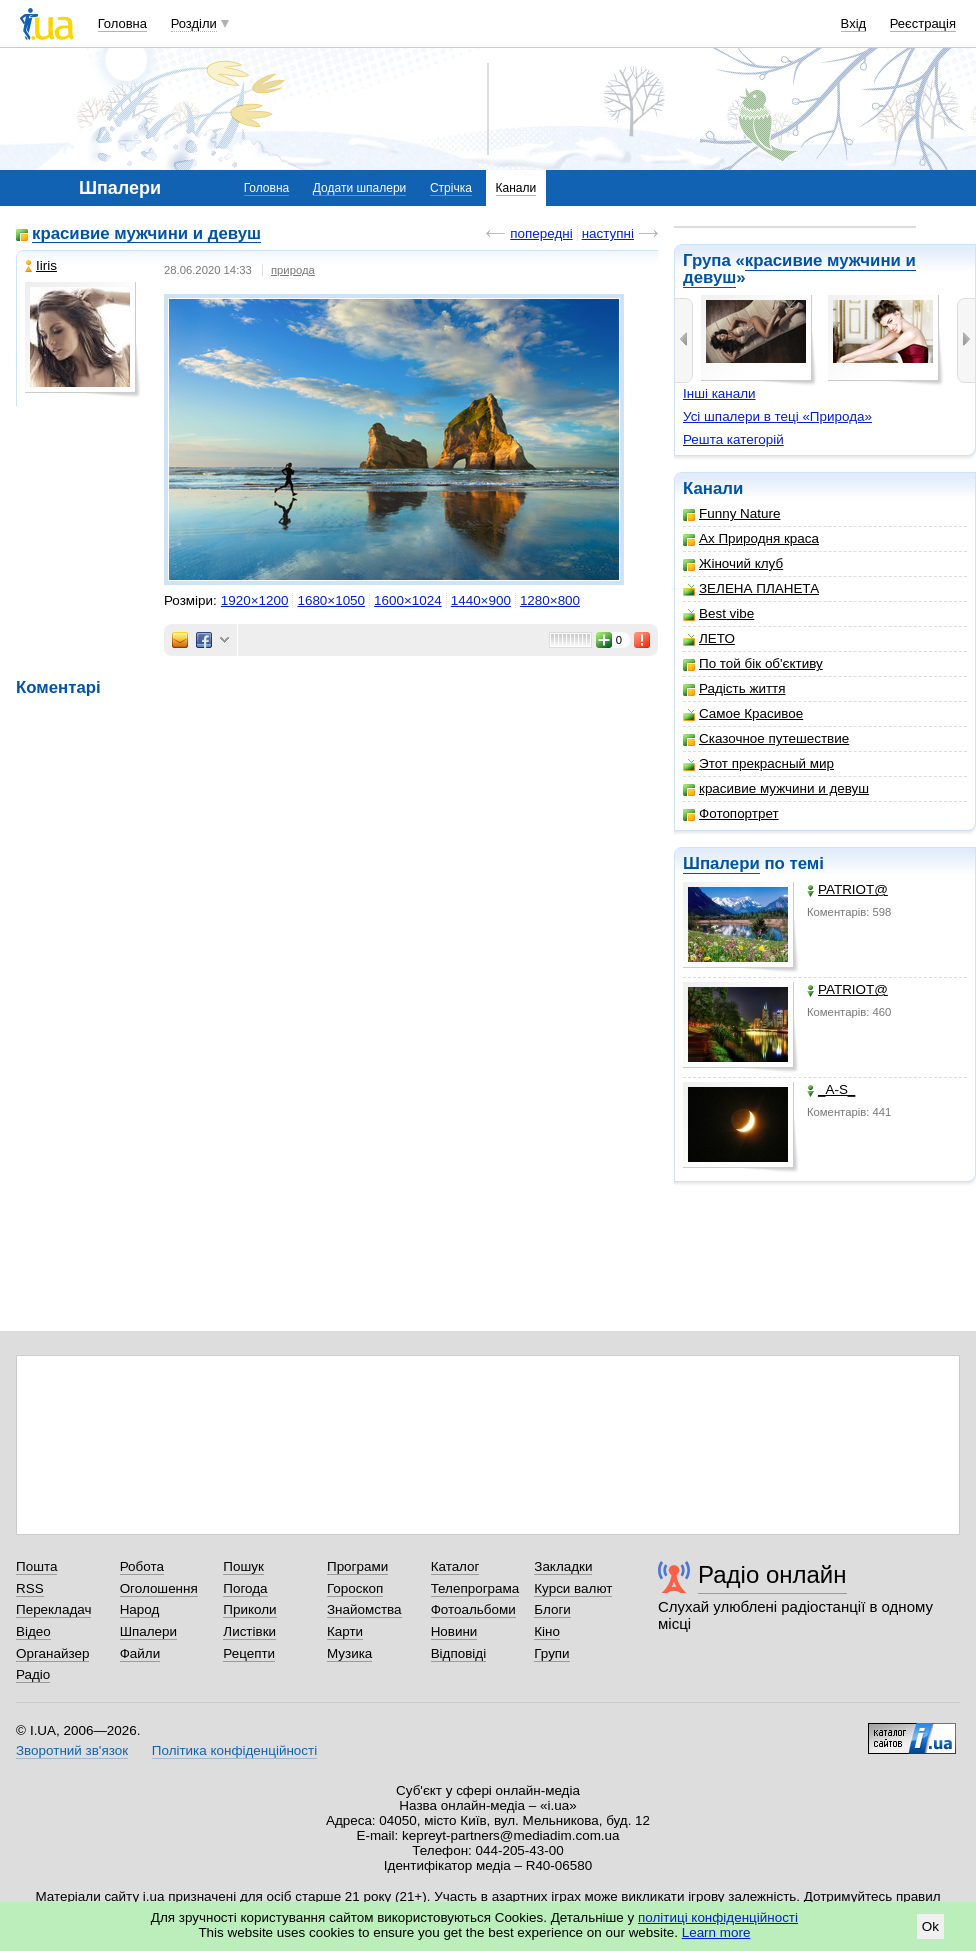  I want to click on Ok, so click(930, 1926).